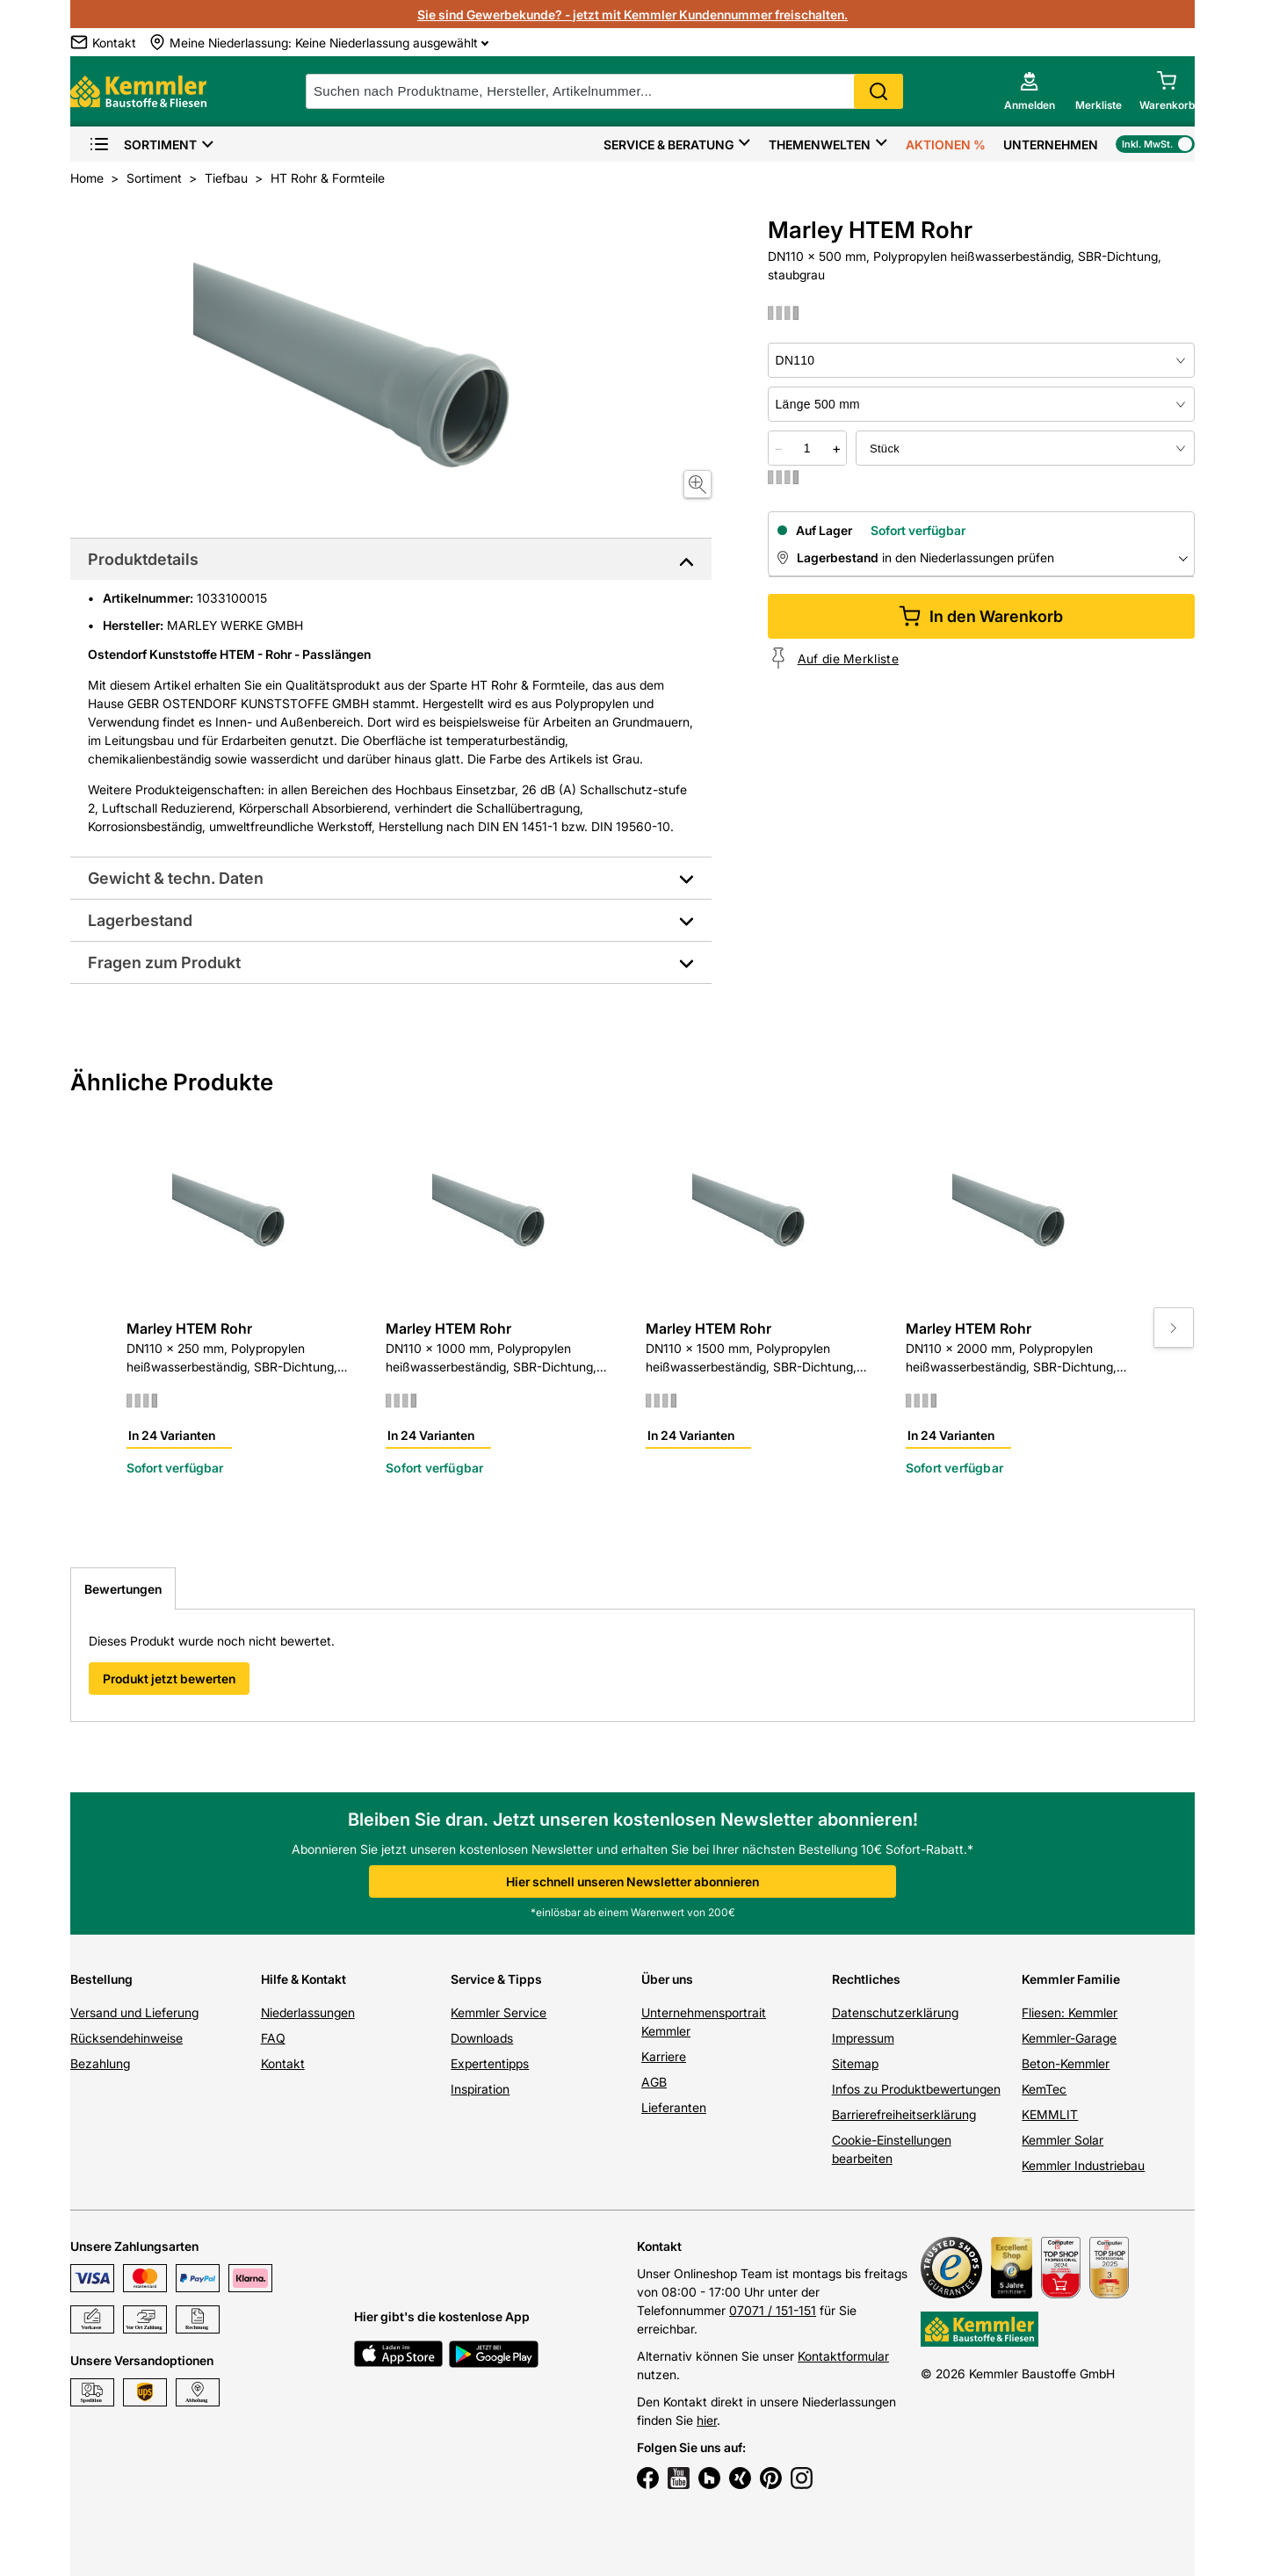 The image size is (1265, 2576). What do you see at coordinates (1069, 2012) in the screenshot?
I see `Fliesen: Kemmler` at bounding box center [1069, 2012].